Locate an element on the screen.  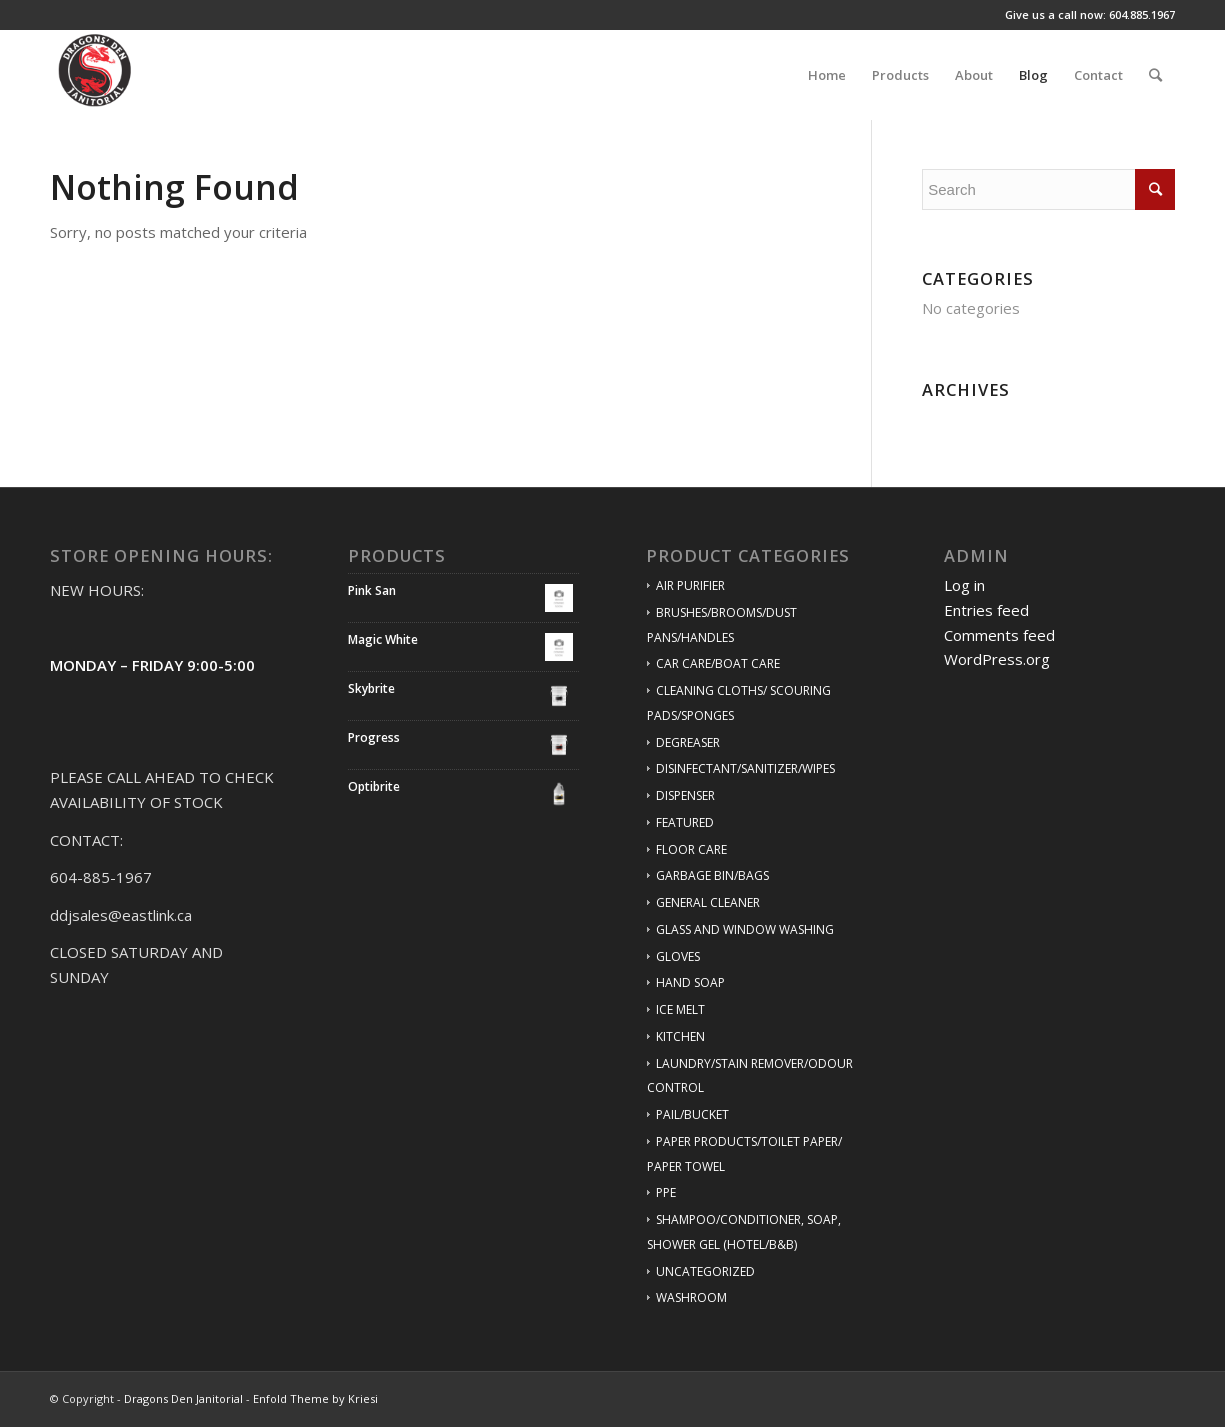
WASHROOM is located at coordinates (691, 1297).